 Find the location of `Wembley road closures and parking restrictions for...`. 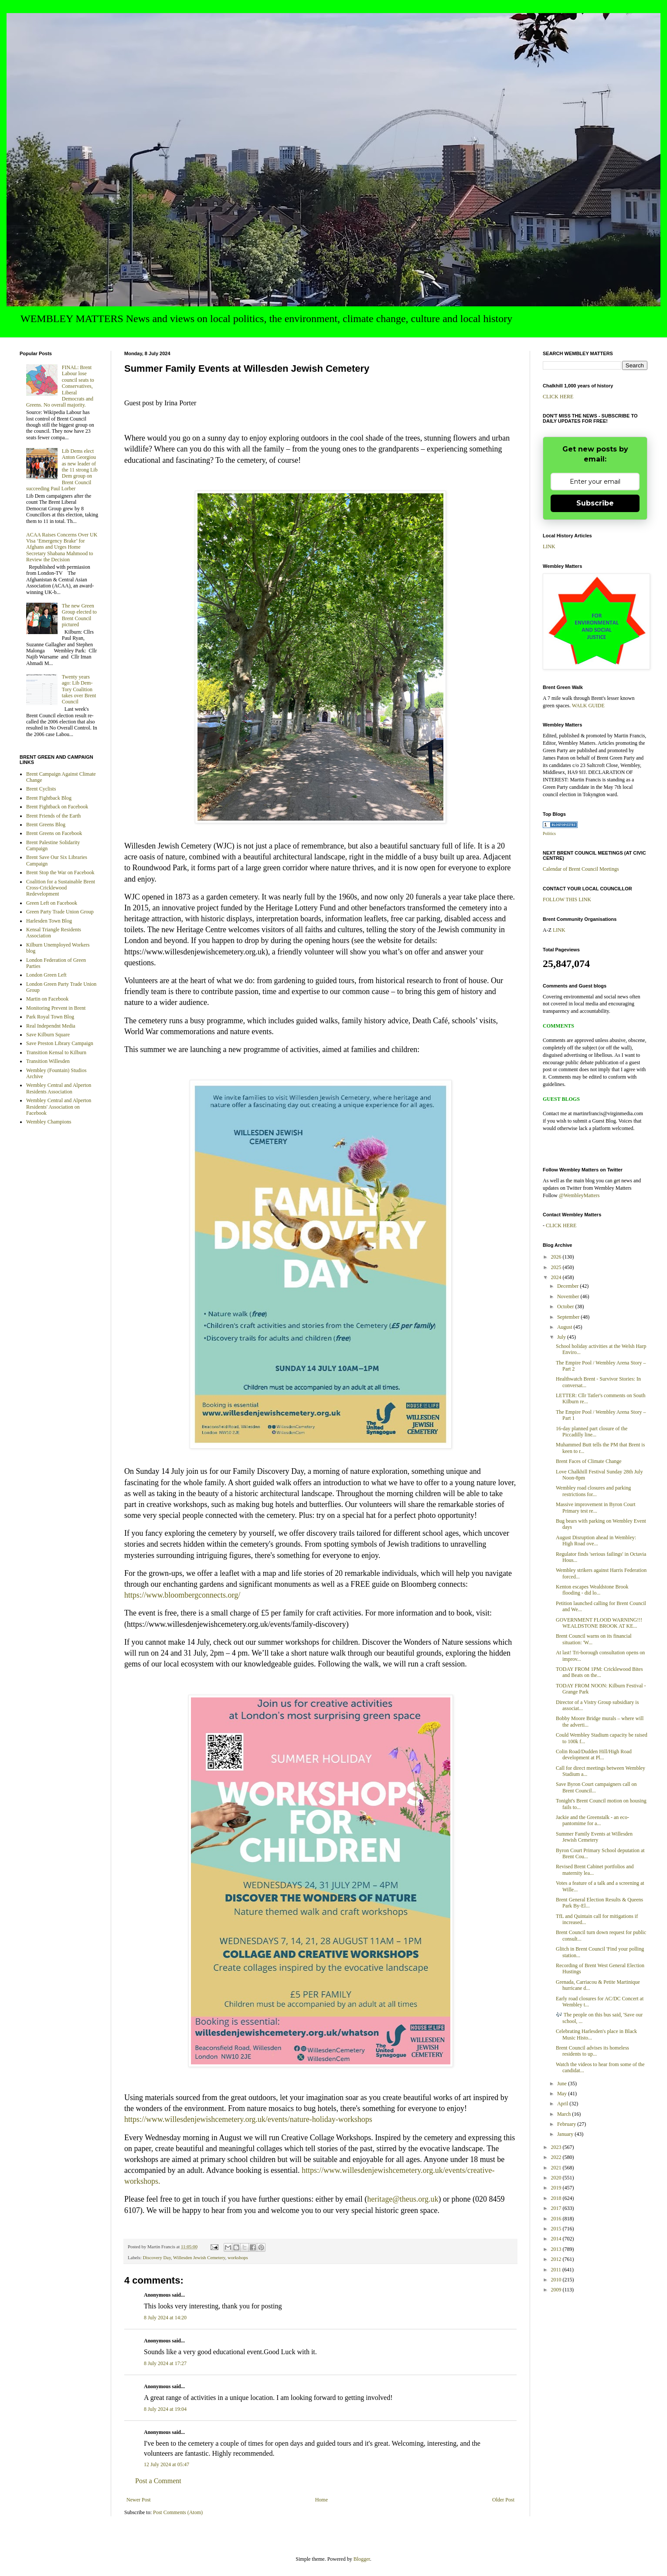

Wembley road closures and parking restrictions for... is located at coordinates (593, 1491).